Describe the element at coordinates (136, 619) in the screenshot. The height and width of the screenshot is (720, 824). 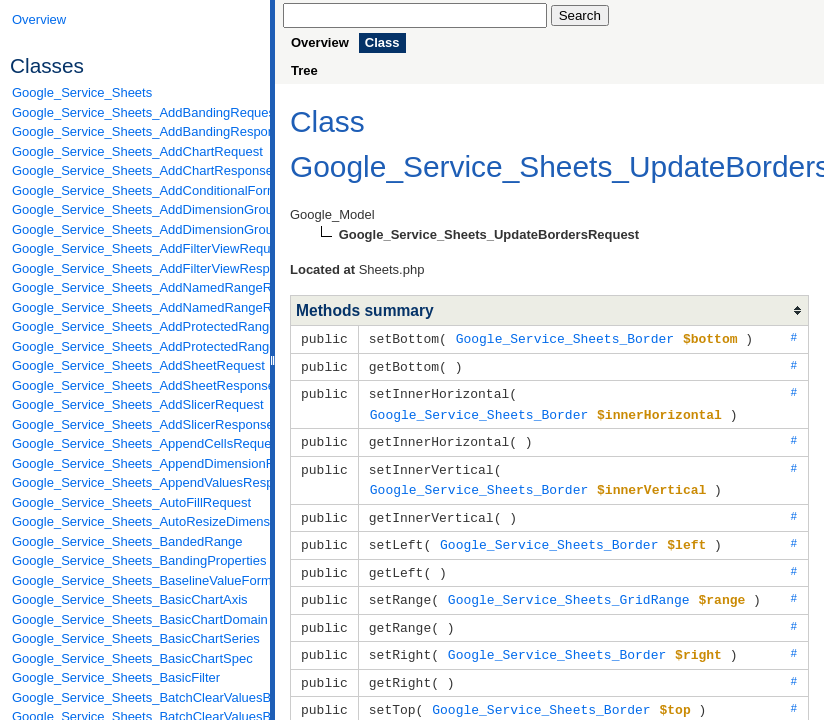
I see `Google_Service_Sheets_BasicChartDomain` at that location.